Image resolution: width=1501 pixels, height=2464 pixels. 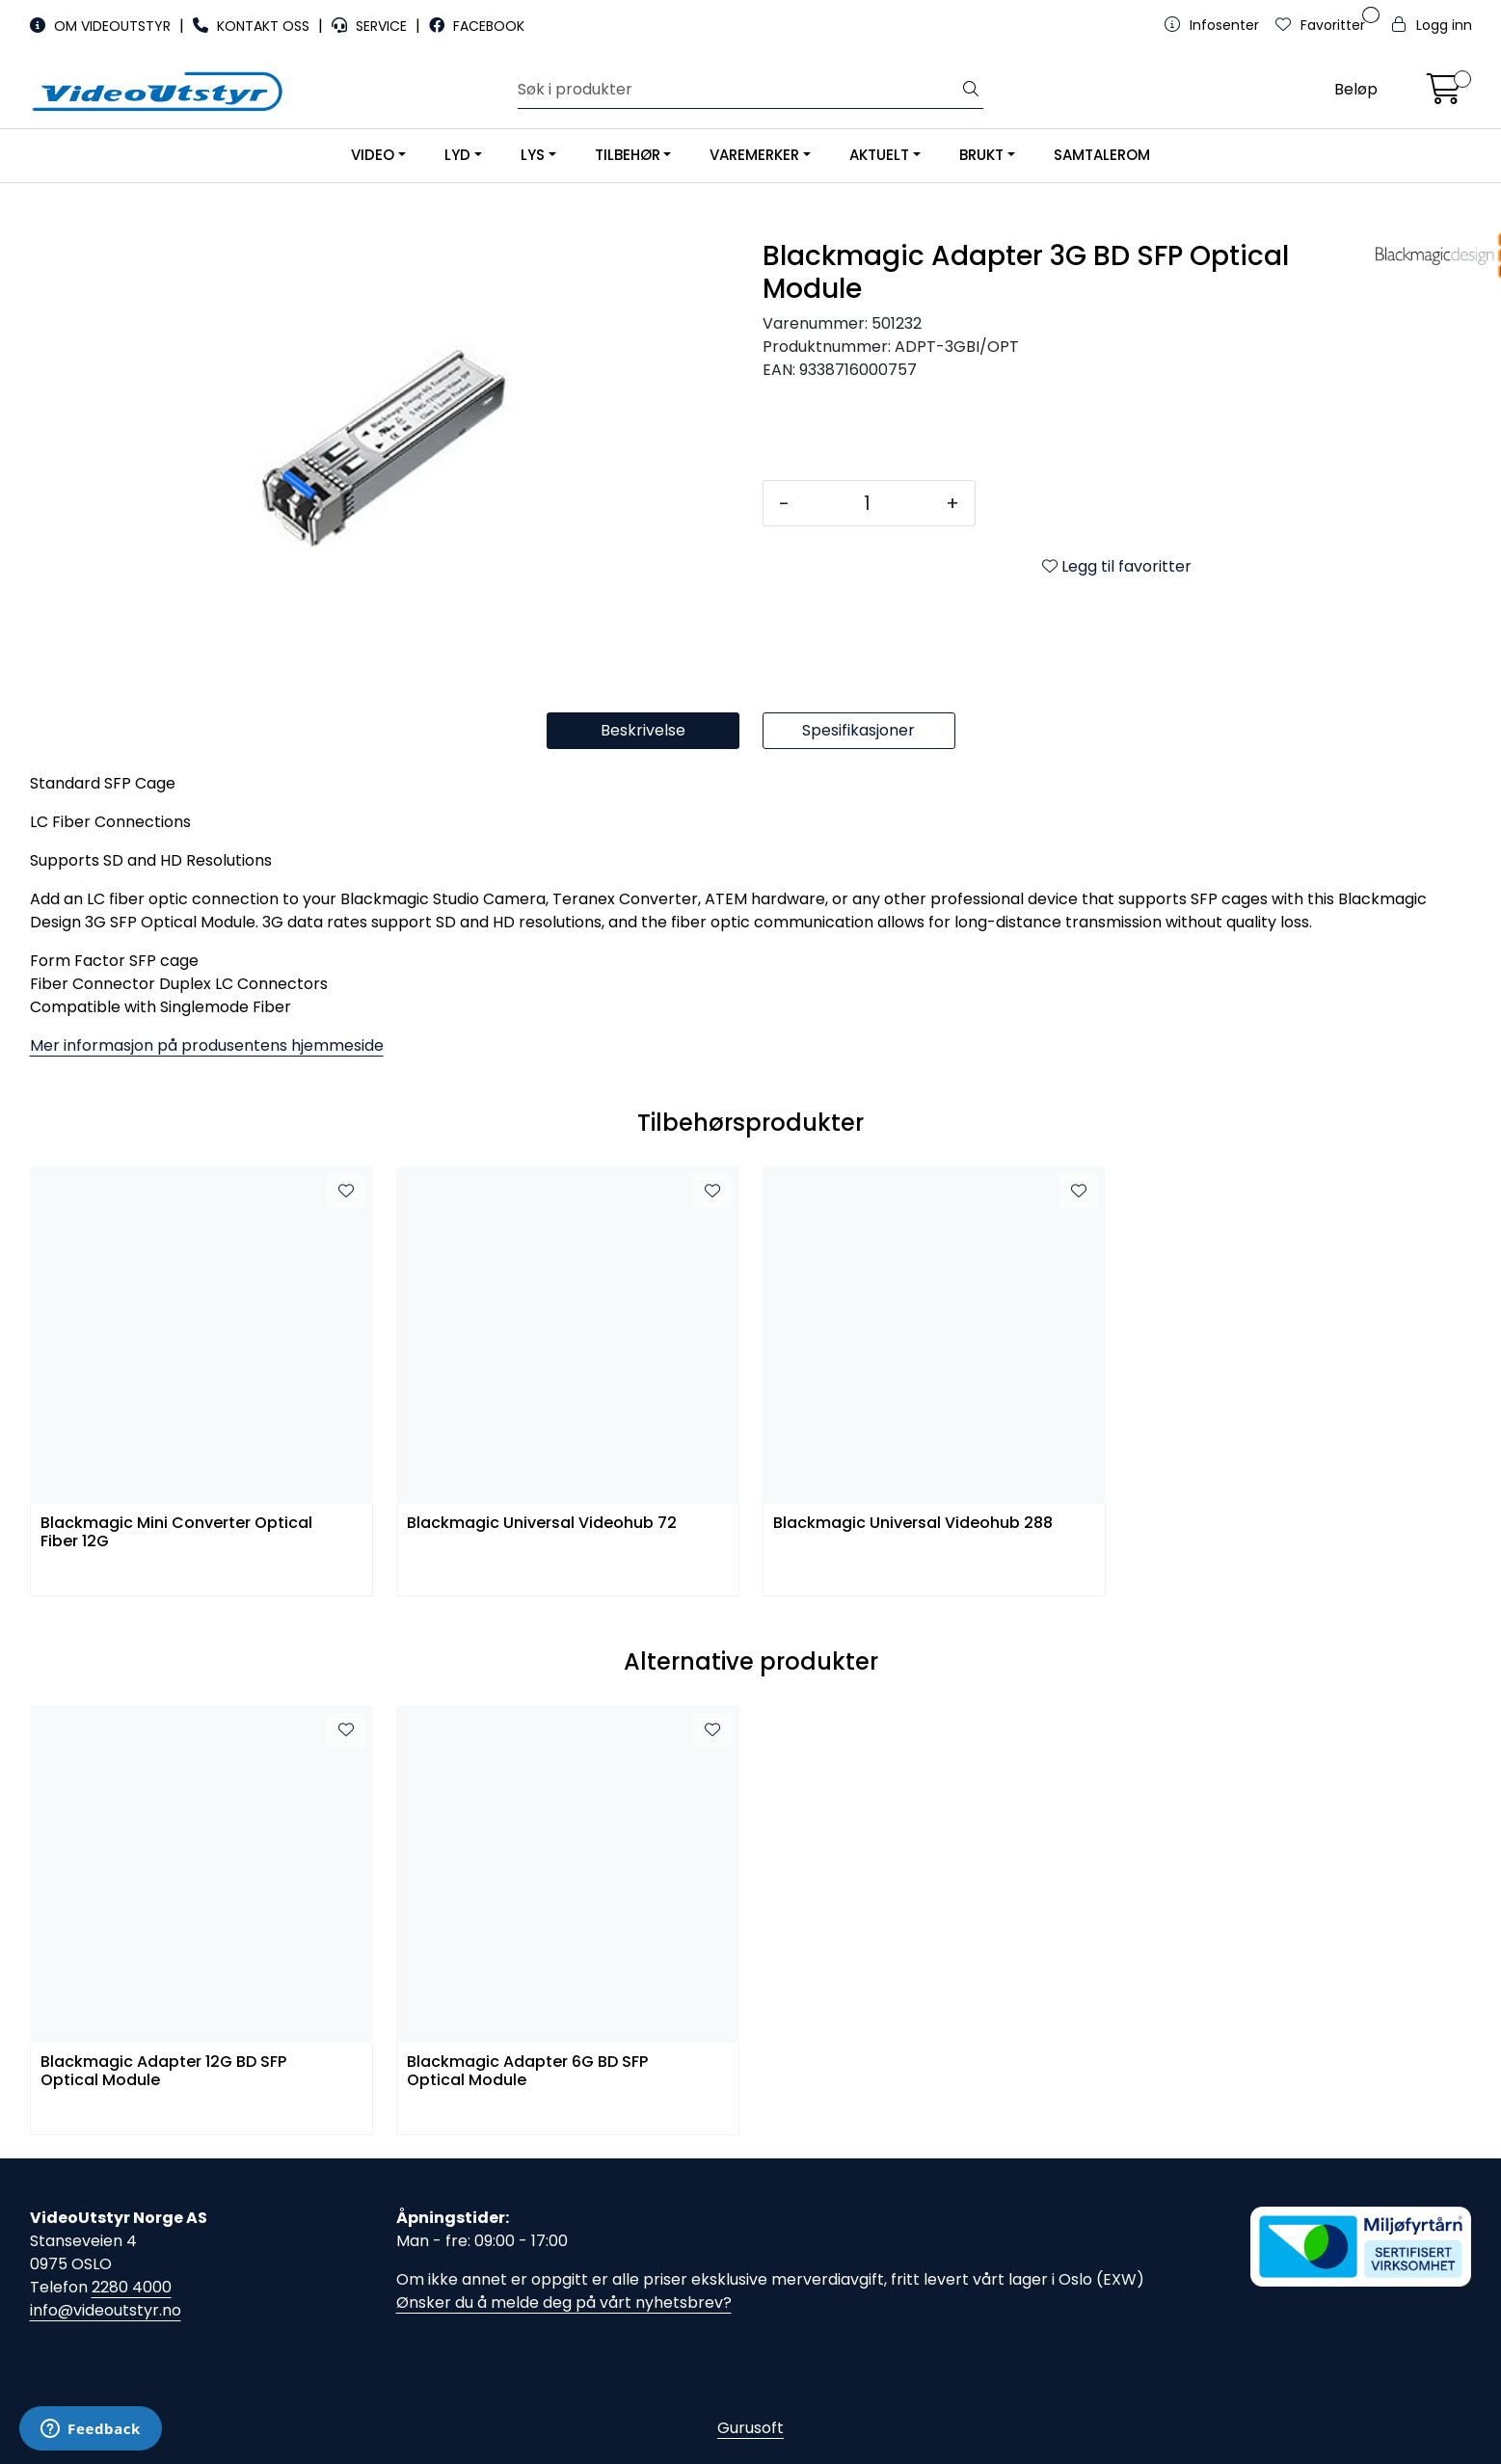 I want to click on Beskrivelse [tab], so click(x=643, y=730).